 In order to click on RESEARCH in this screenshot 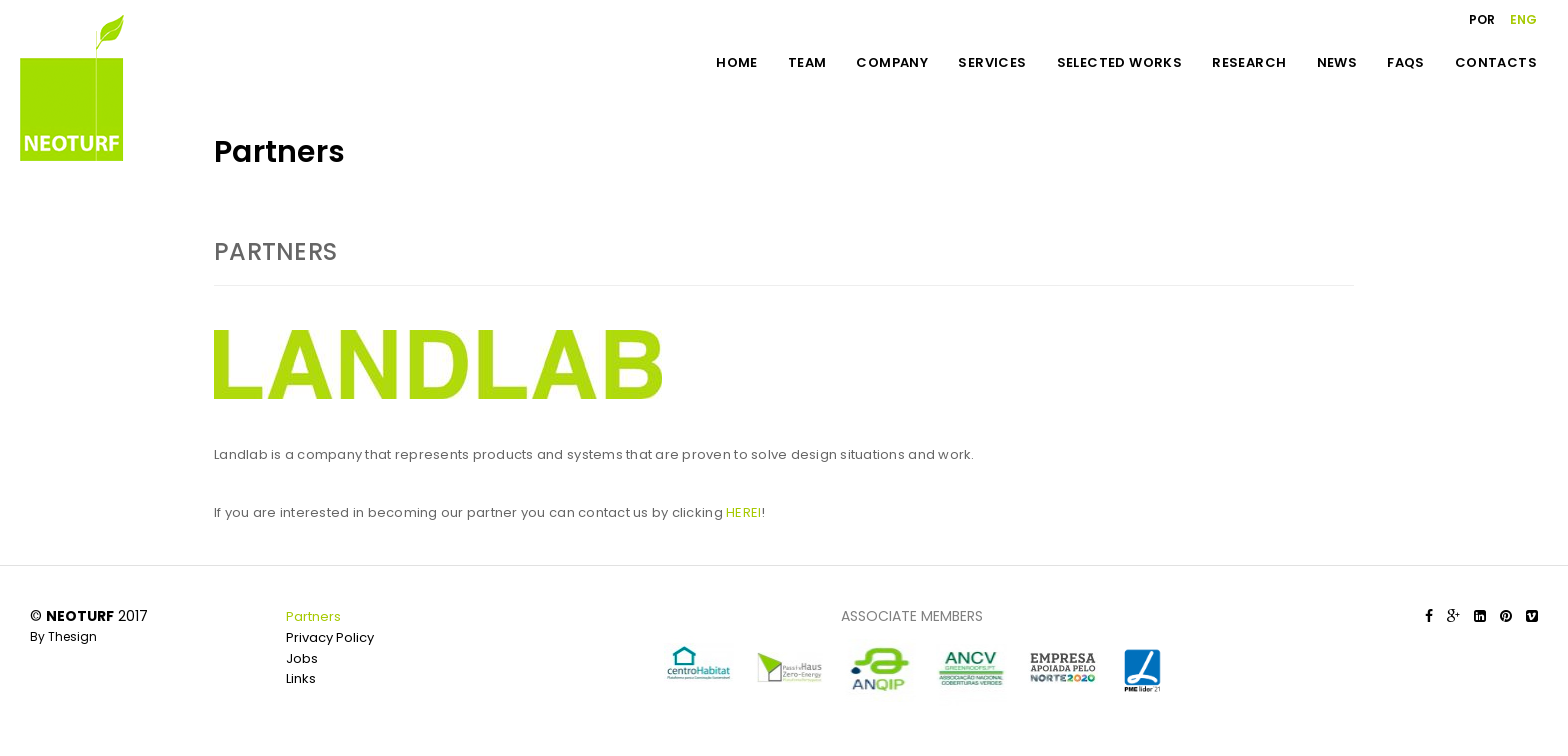, I will do `click(1249, 62)`.